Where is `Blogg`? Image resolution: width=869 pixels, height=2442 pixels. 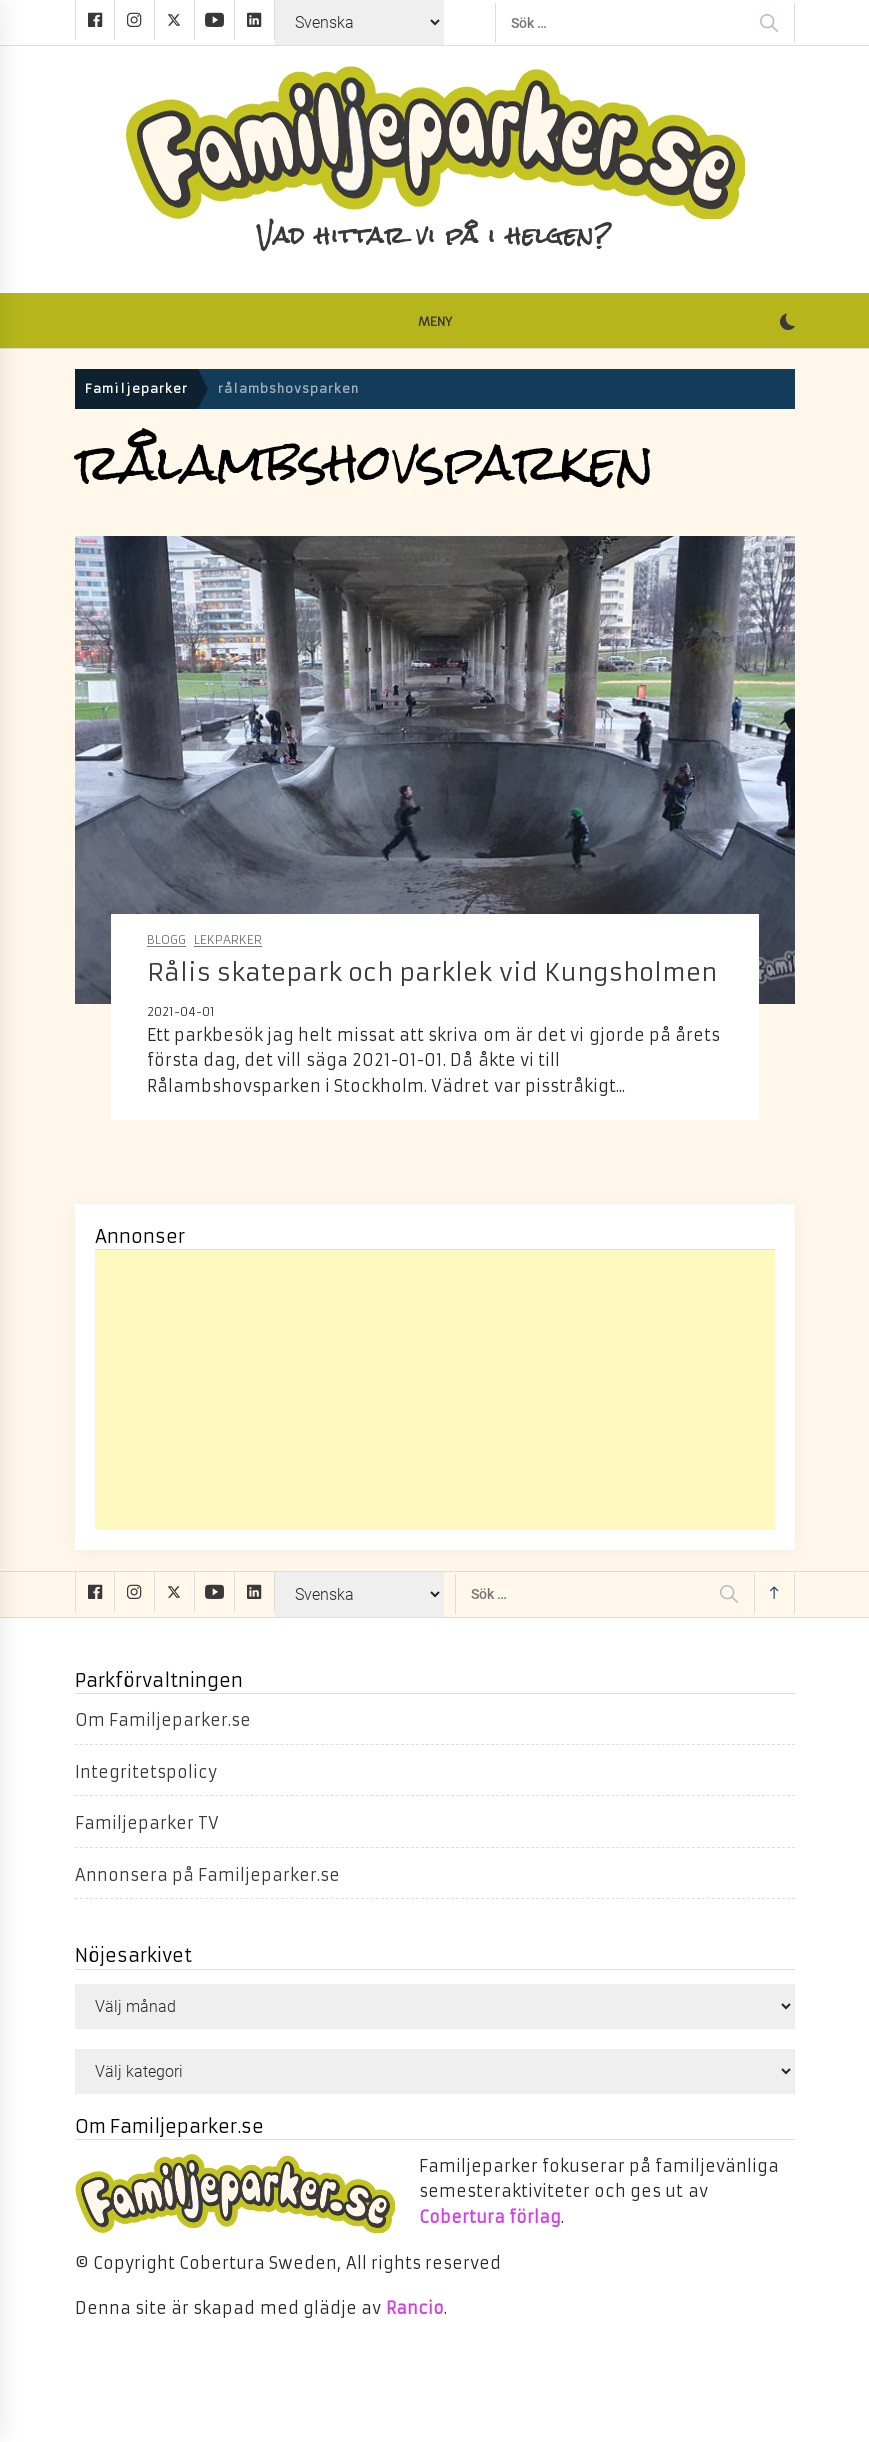 Blogg is located at coordinates (166, 940).